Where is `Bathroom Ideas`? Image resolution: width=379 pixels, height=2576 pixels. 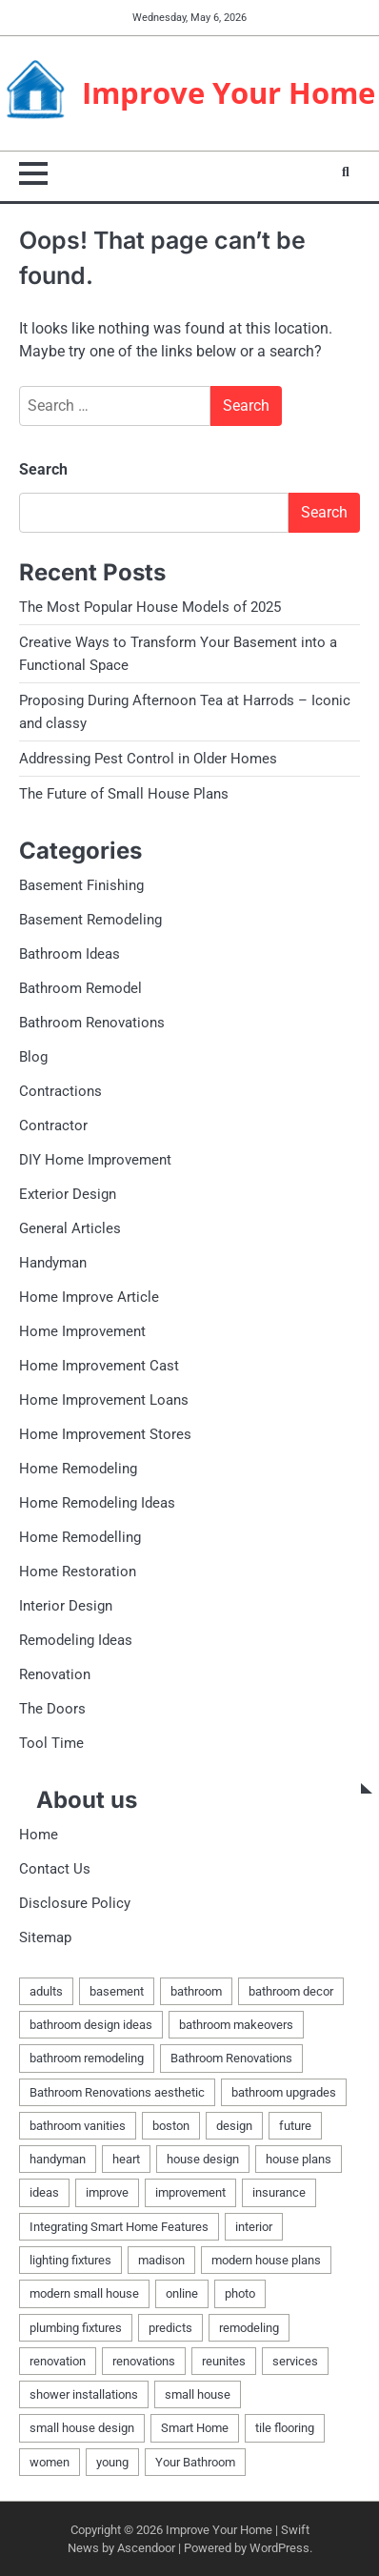
Bathroom Ideas is located at coordinates (69, 954).